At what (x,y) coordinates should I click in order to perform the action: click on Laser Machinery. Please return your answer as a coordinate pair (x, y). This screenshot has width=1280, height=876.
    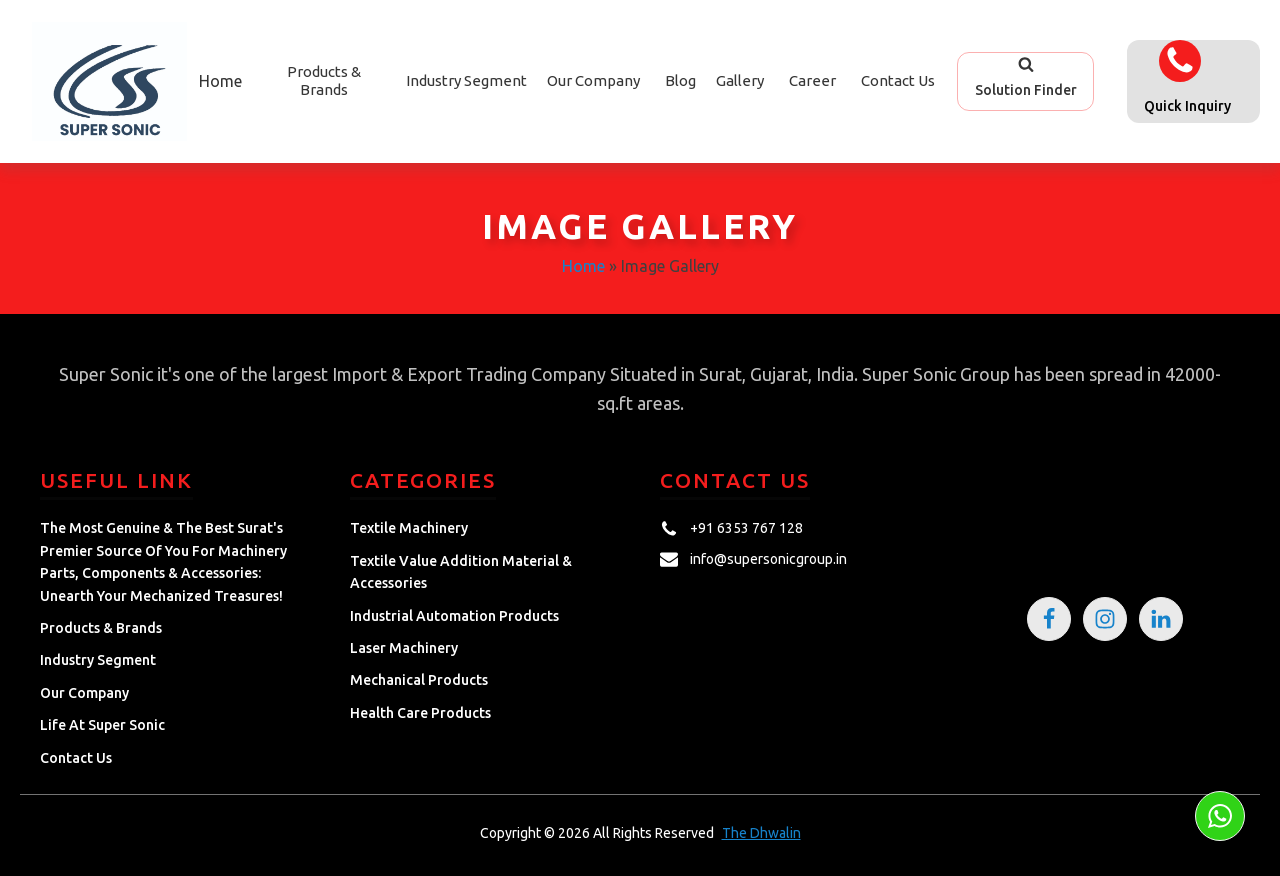
    Looking at the image, I should click on (404, 648).